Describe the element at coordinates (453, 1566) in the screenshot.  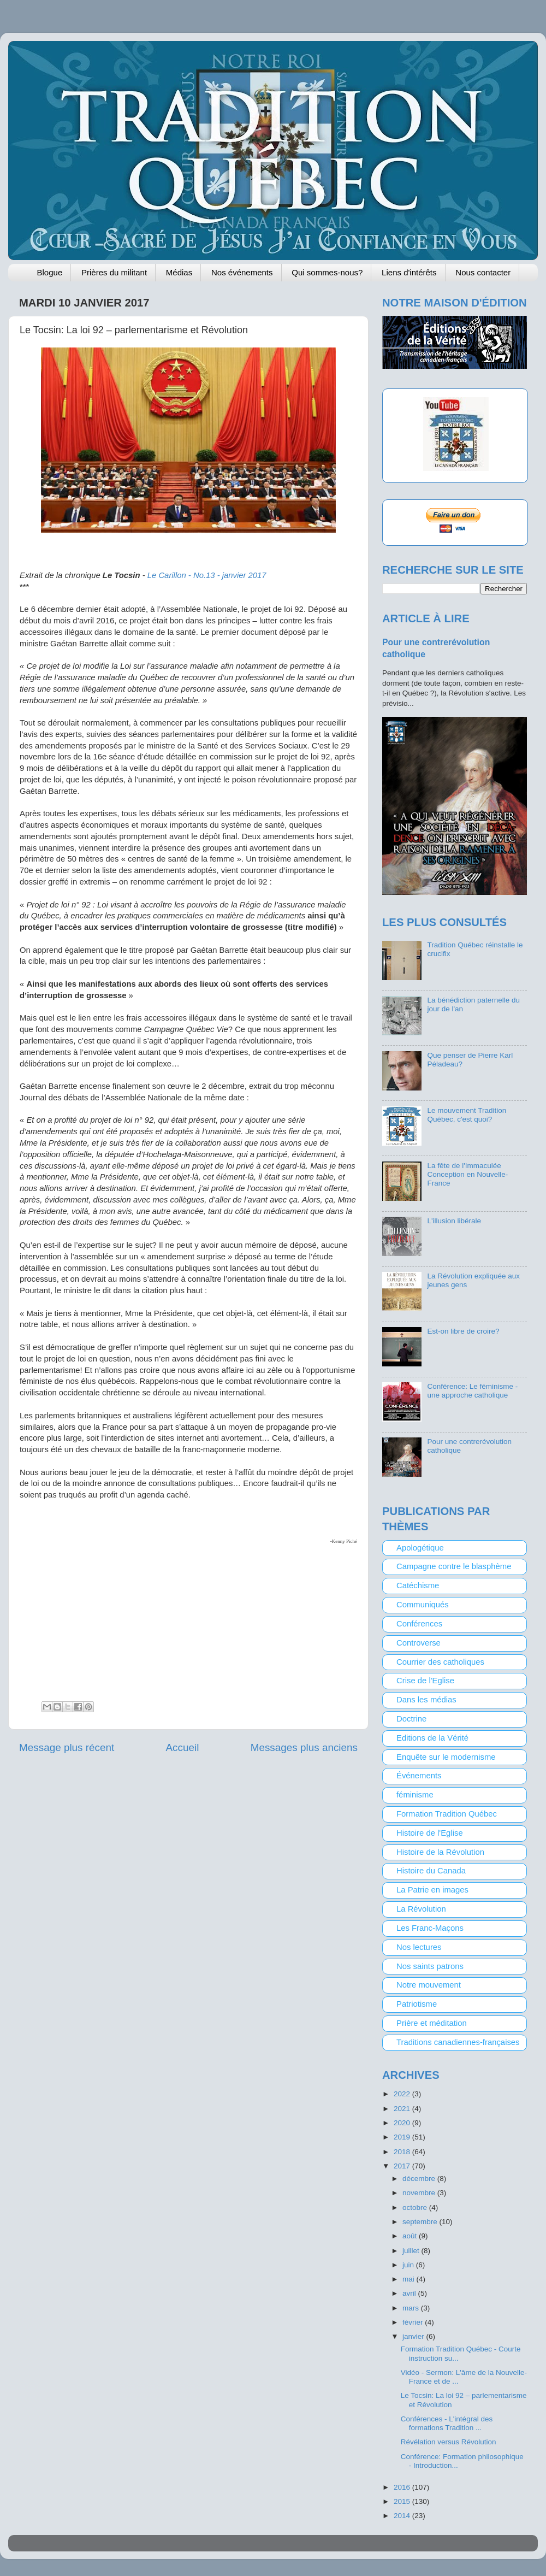
I see `Campagne contre le blasphème` at that location.